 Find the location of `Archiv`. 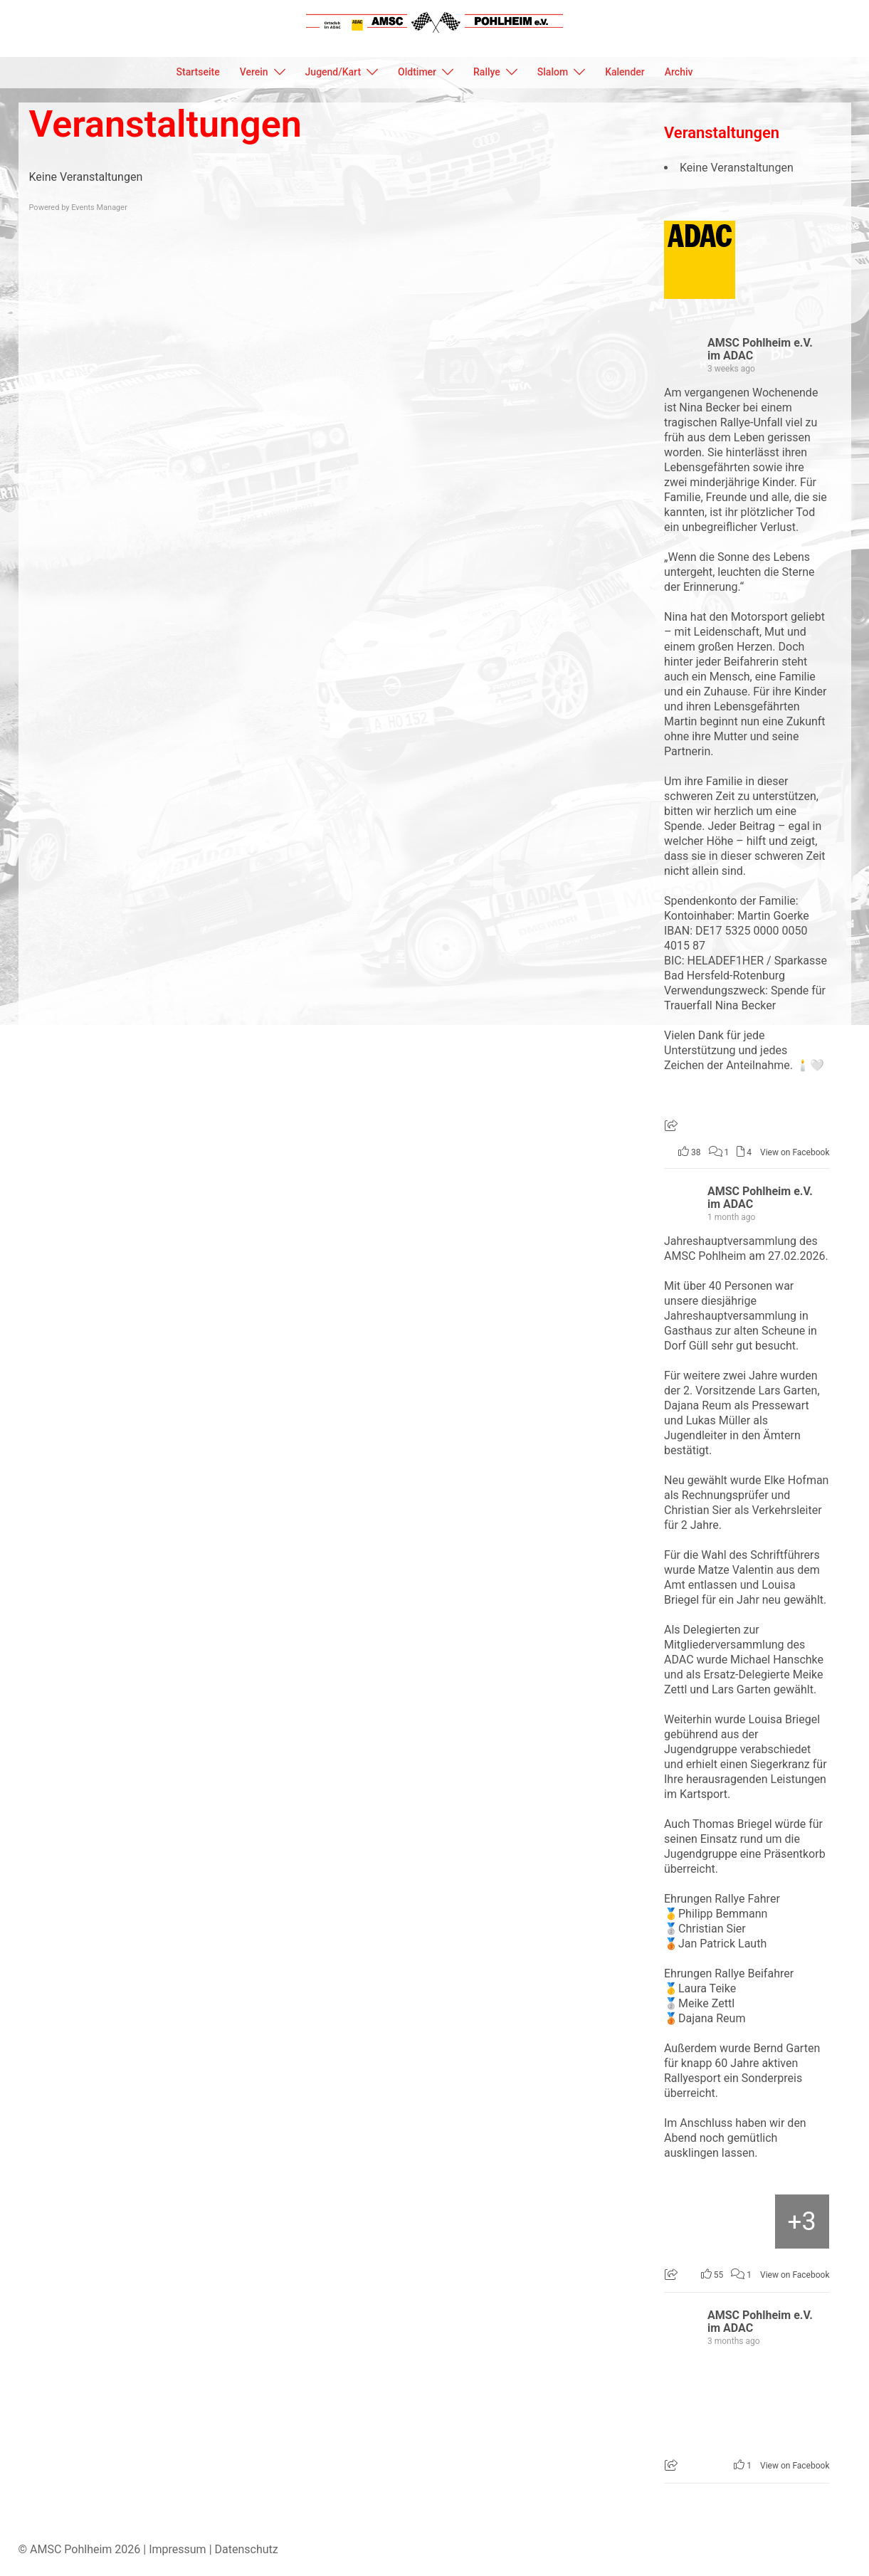

Archiv is located at coordinates (679, 72).